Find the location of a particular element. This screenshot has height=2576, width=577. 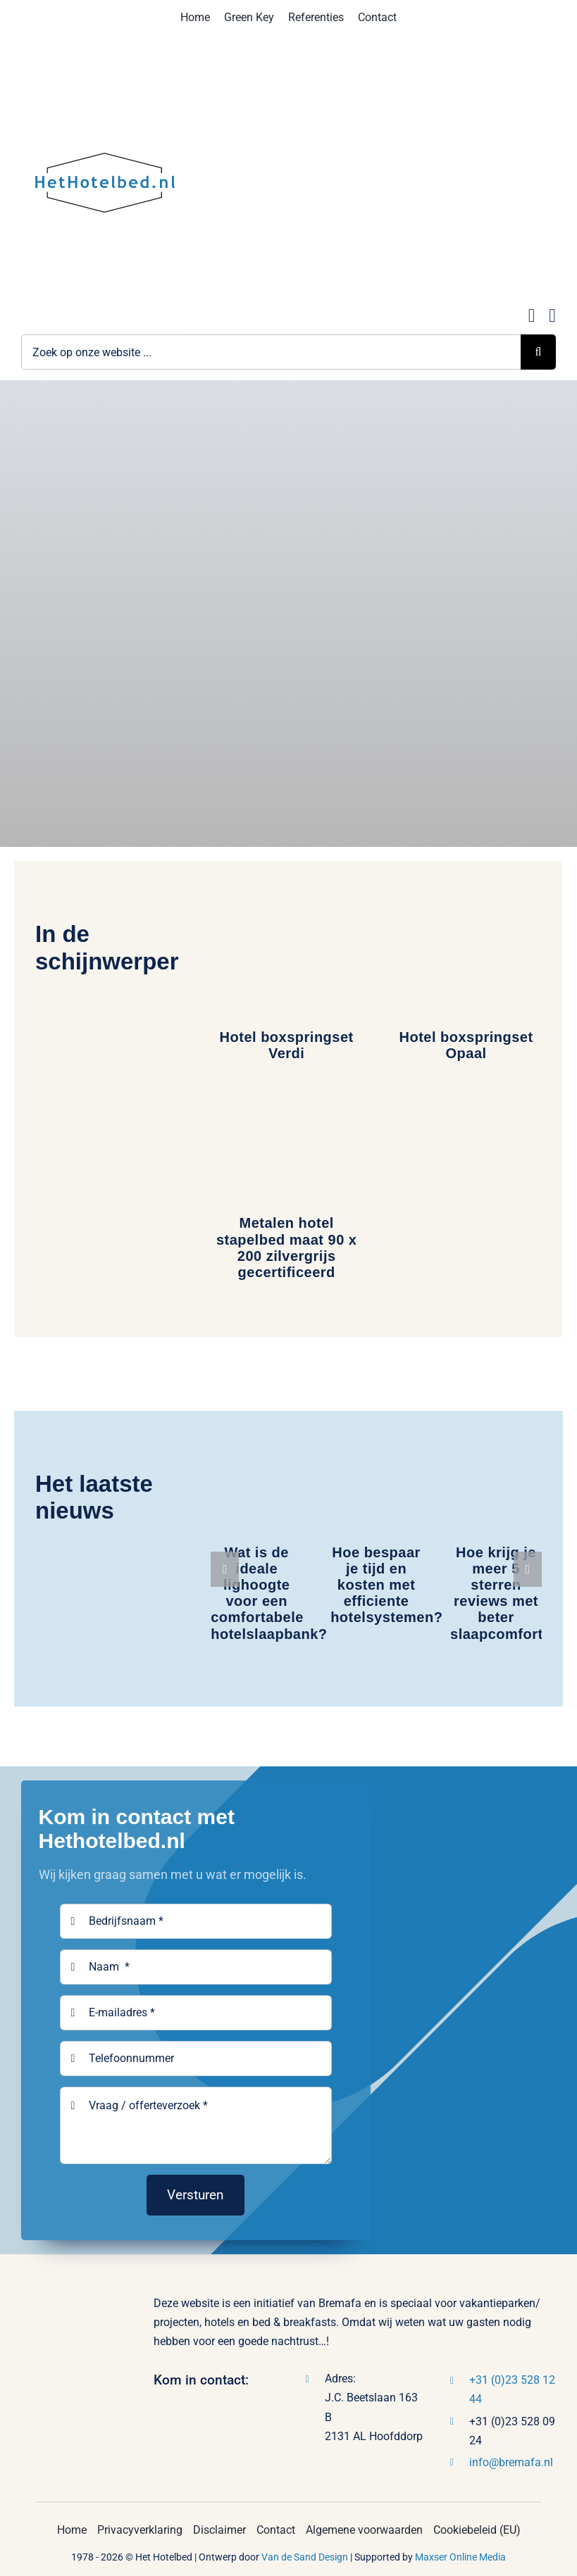

[Zoek op onze website ...] is located at coordinates (271, 352).